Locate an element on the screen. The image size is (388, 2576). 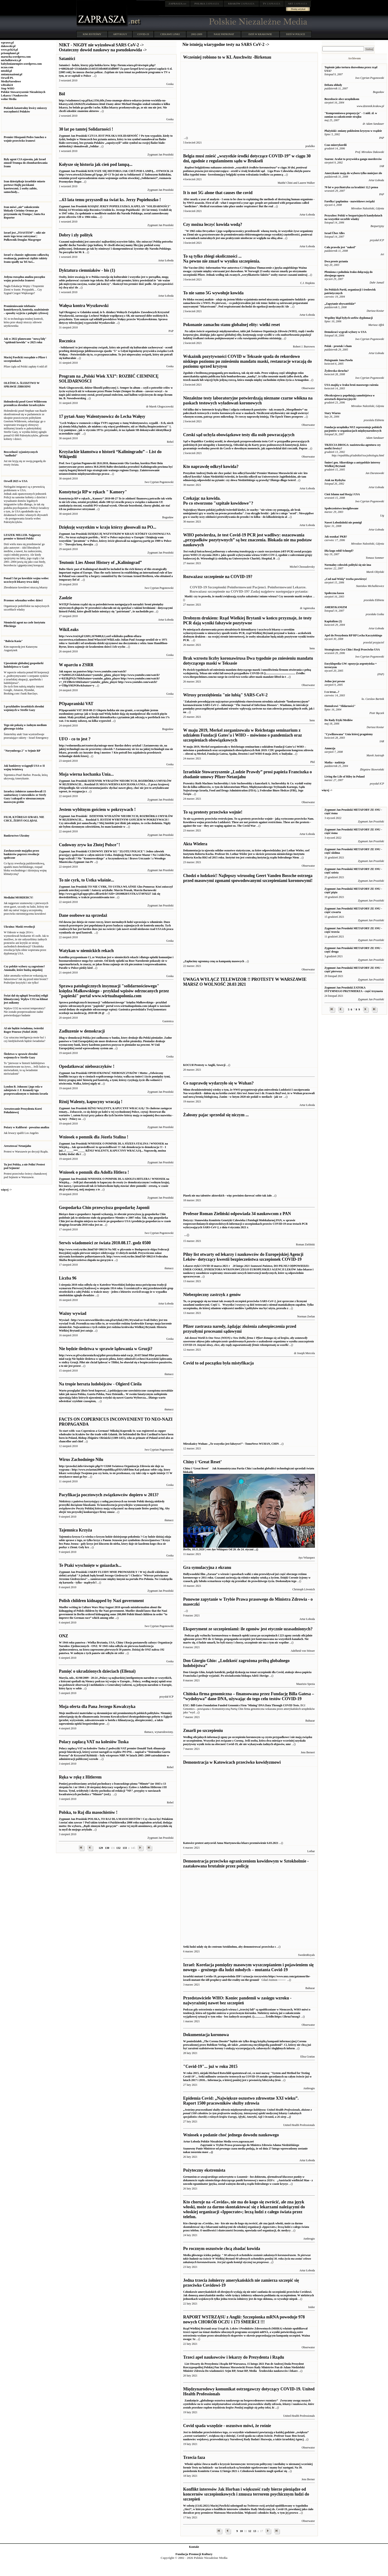
W oparciu o ZSRR is located at coordinates (76, 664).